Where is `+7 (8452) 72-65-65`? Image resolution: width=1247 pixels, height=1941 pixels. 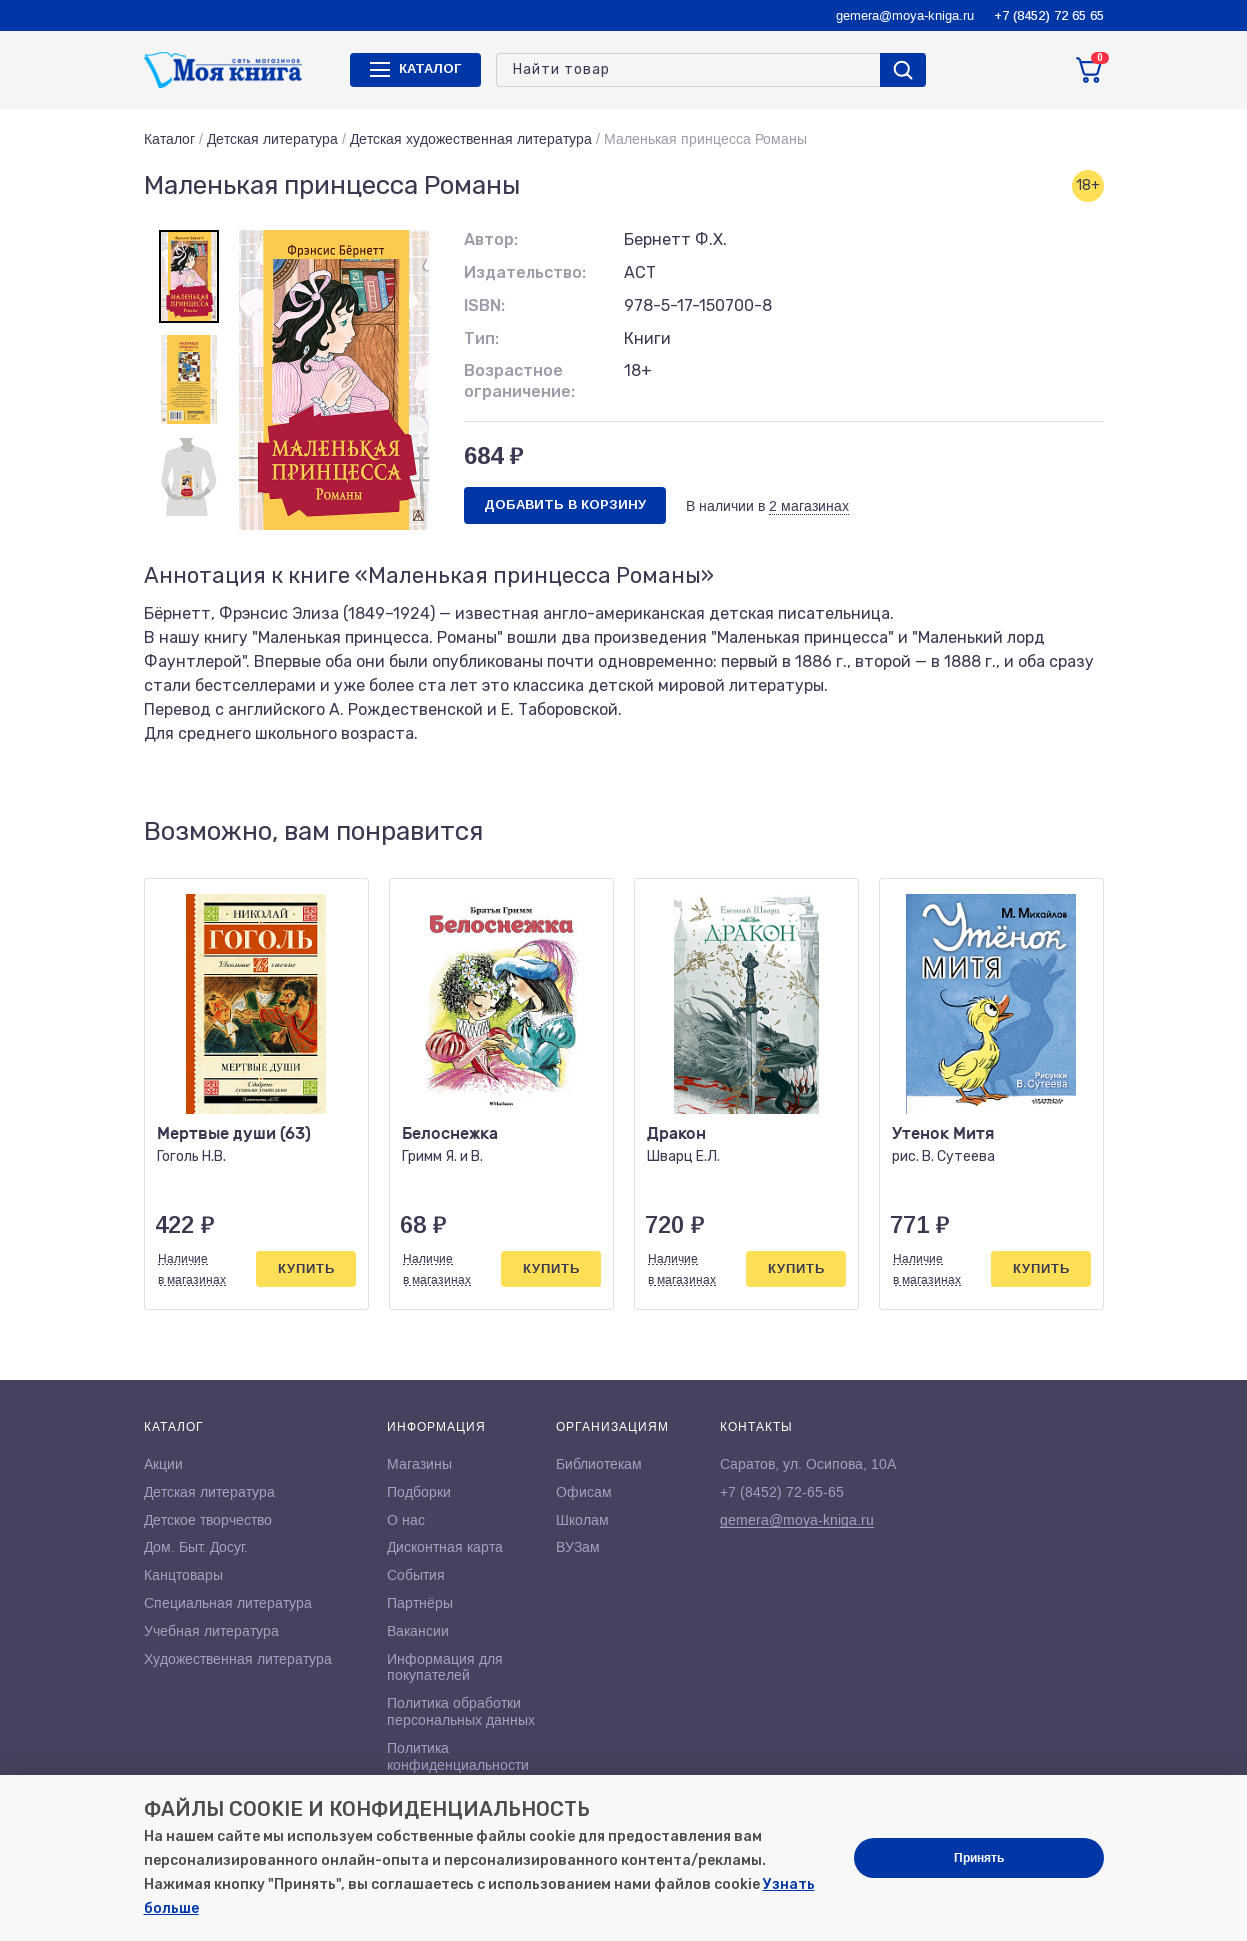
+7 (8452) 72-65-65 is located at coordinates (782, 1492).